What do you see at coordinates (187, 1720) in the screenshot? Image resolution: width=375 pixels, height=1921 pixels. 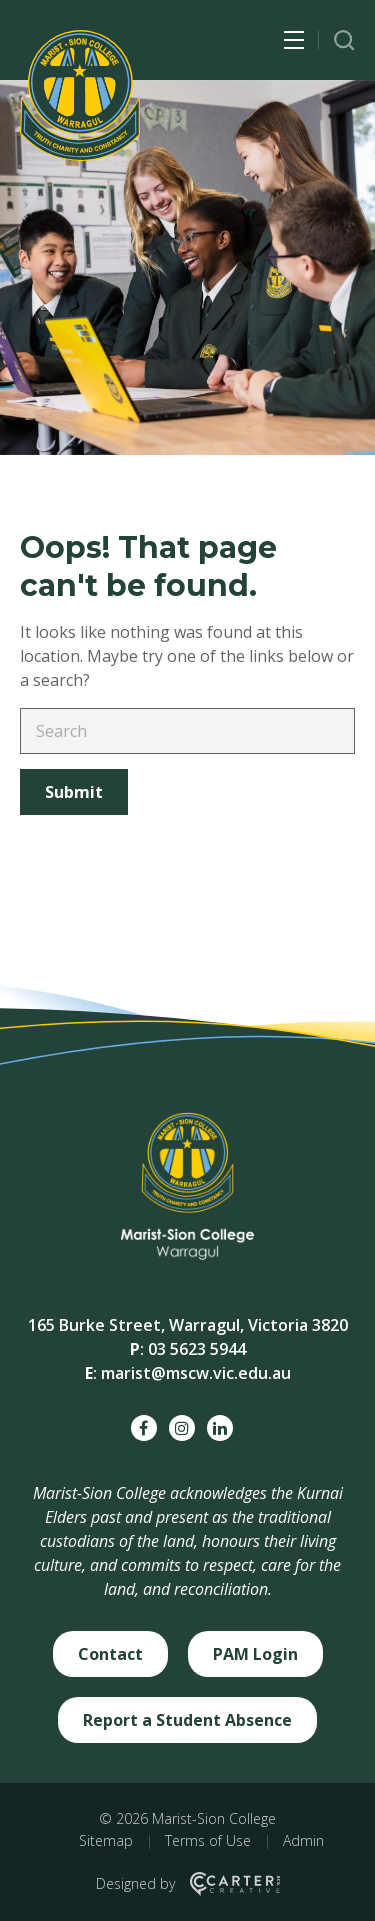 I see `Report a Student Absence` at bounding box center [187, 1720].